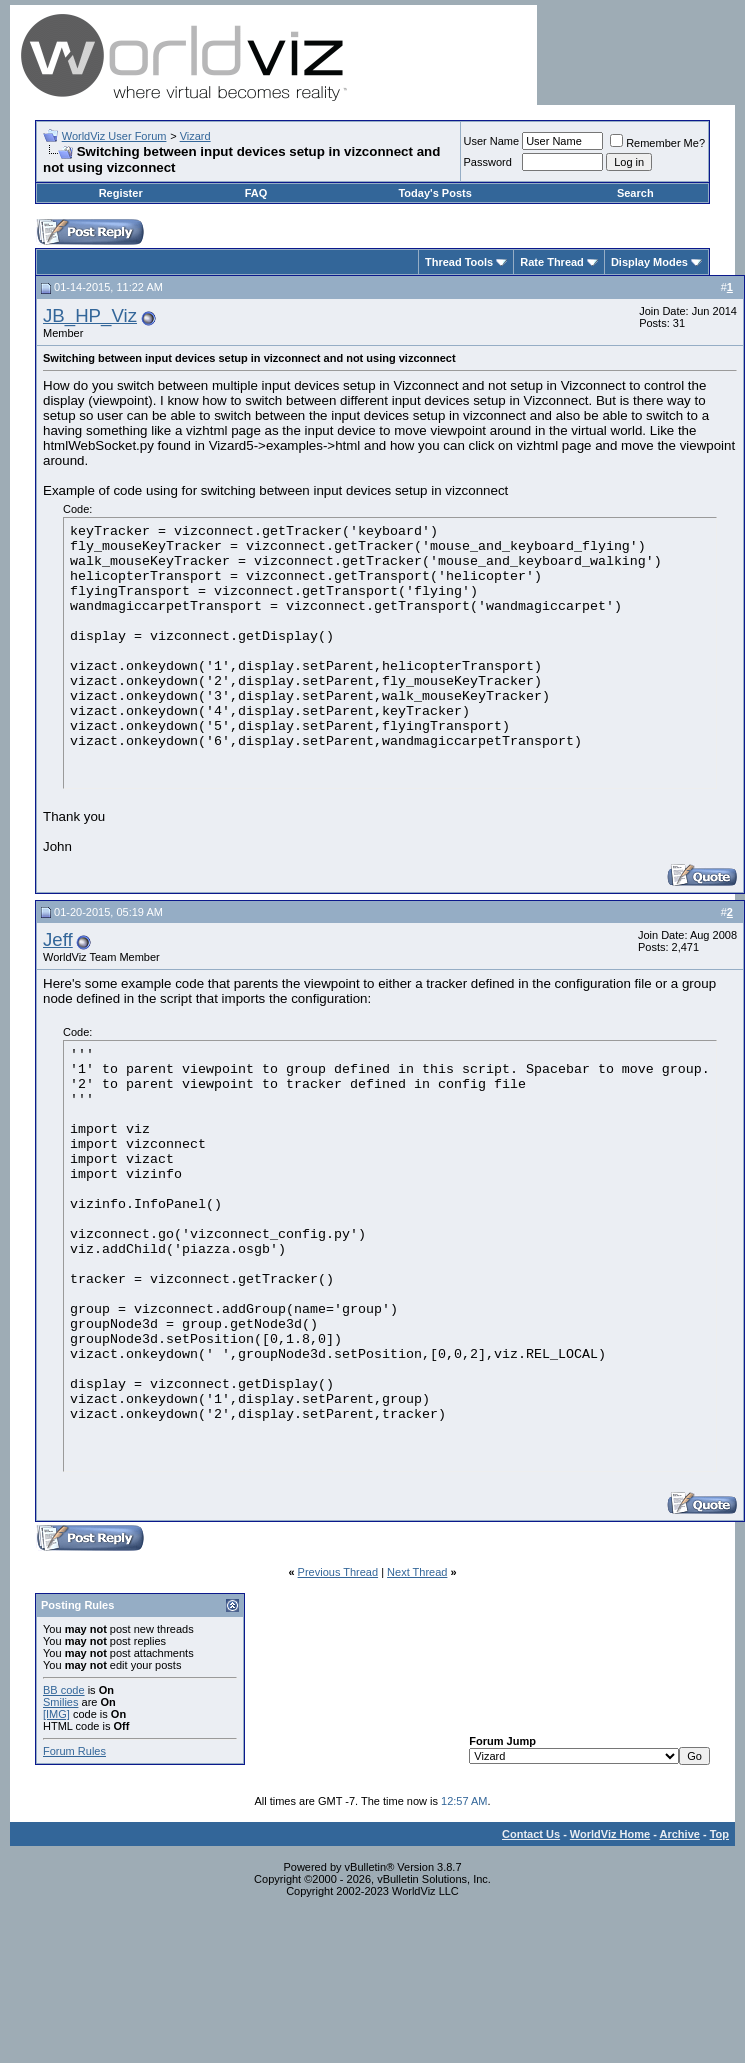  I want to click on Previous Thread, so click(338, 1572).